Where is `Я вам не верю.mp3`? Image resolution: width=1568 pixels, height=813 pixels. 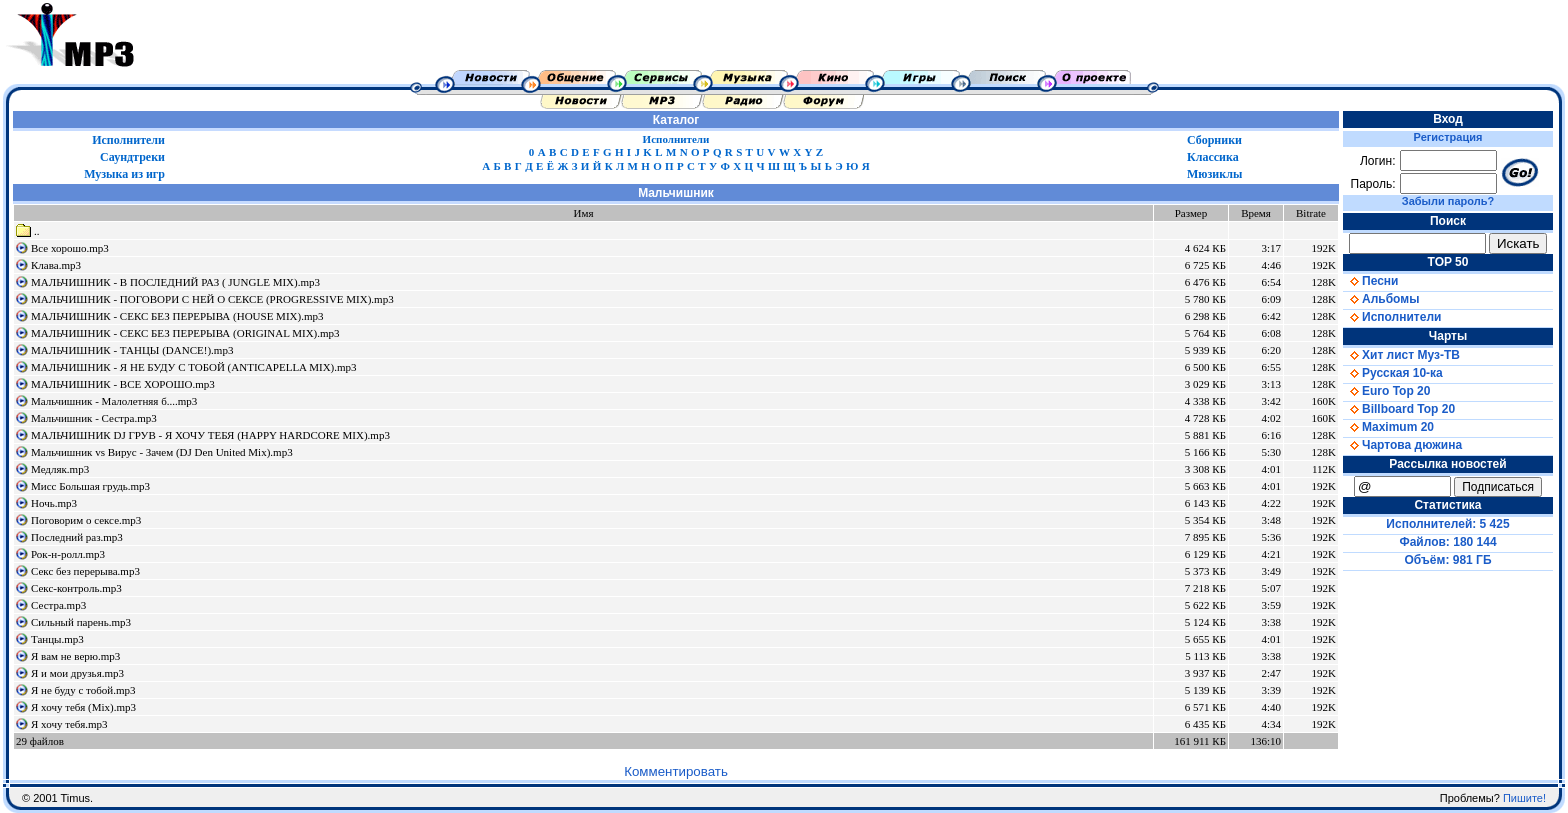
Я вам не верю.mp3 is located at coordinates (75, 656).